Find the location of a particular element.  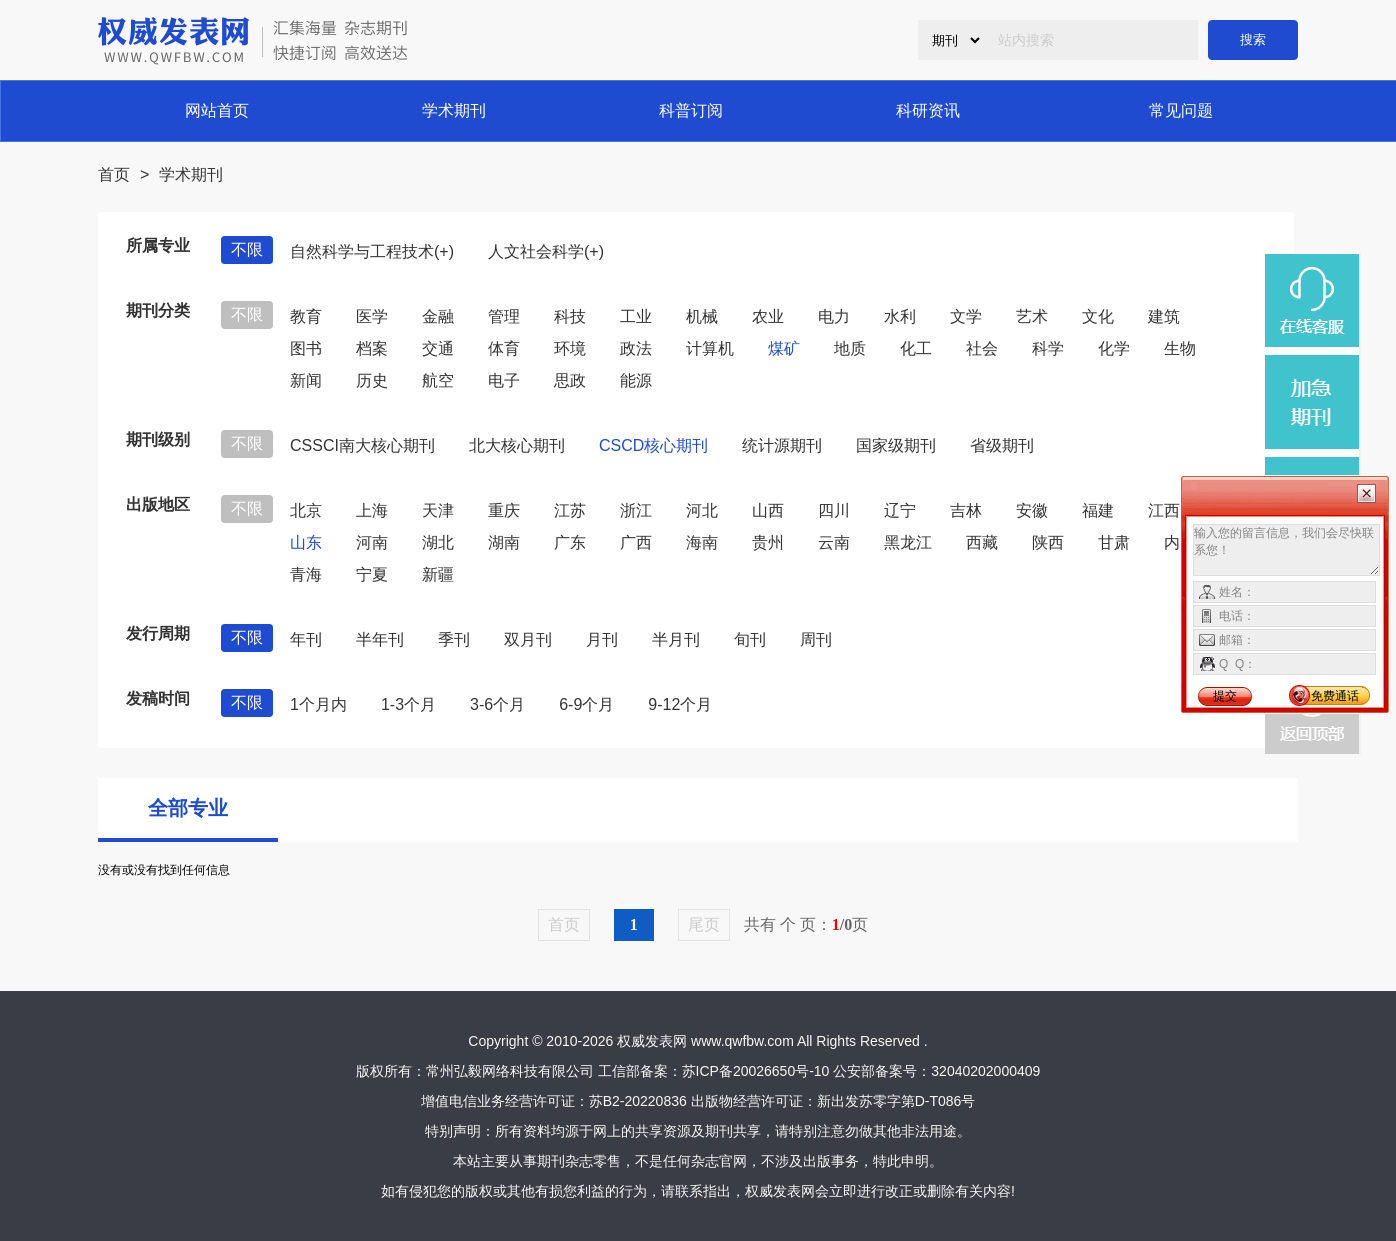

煤矿 is located at coordinates (784, 348).